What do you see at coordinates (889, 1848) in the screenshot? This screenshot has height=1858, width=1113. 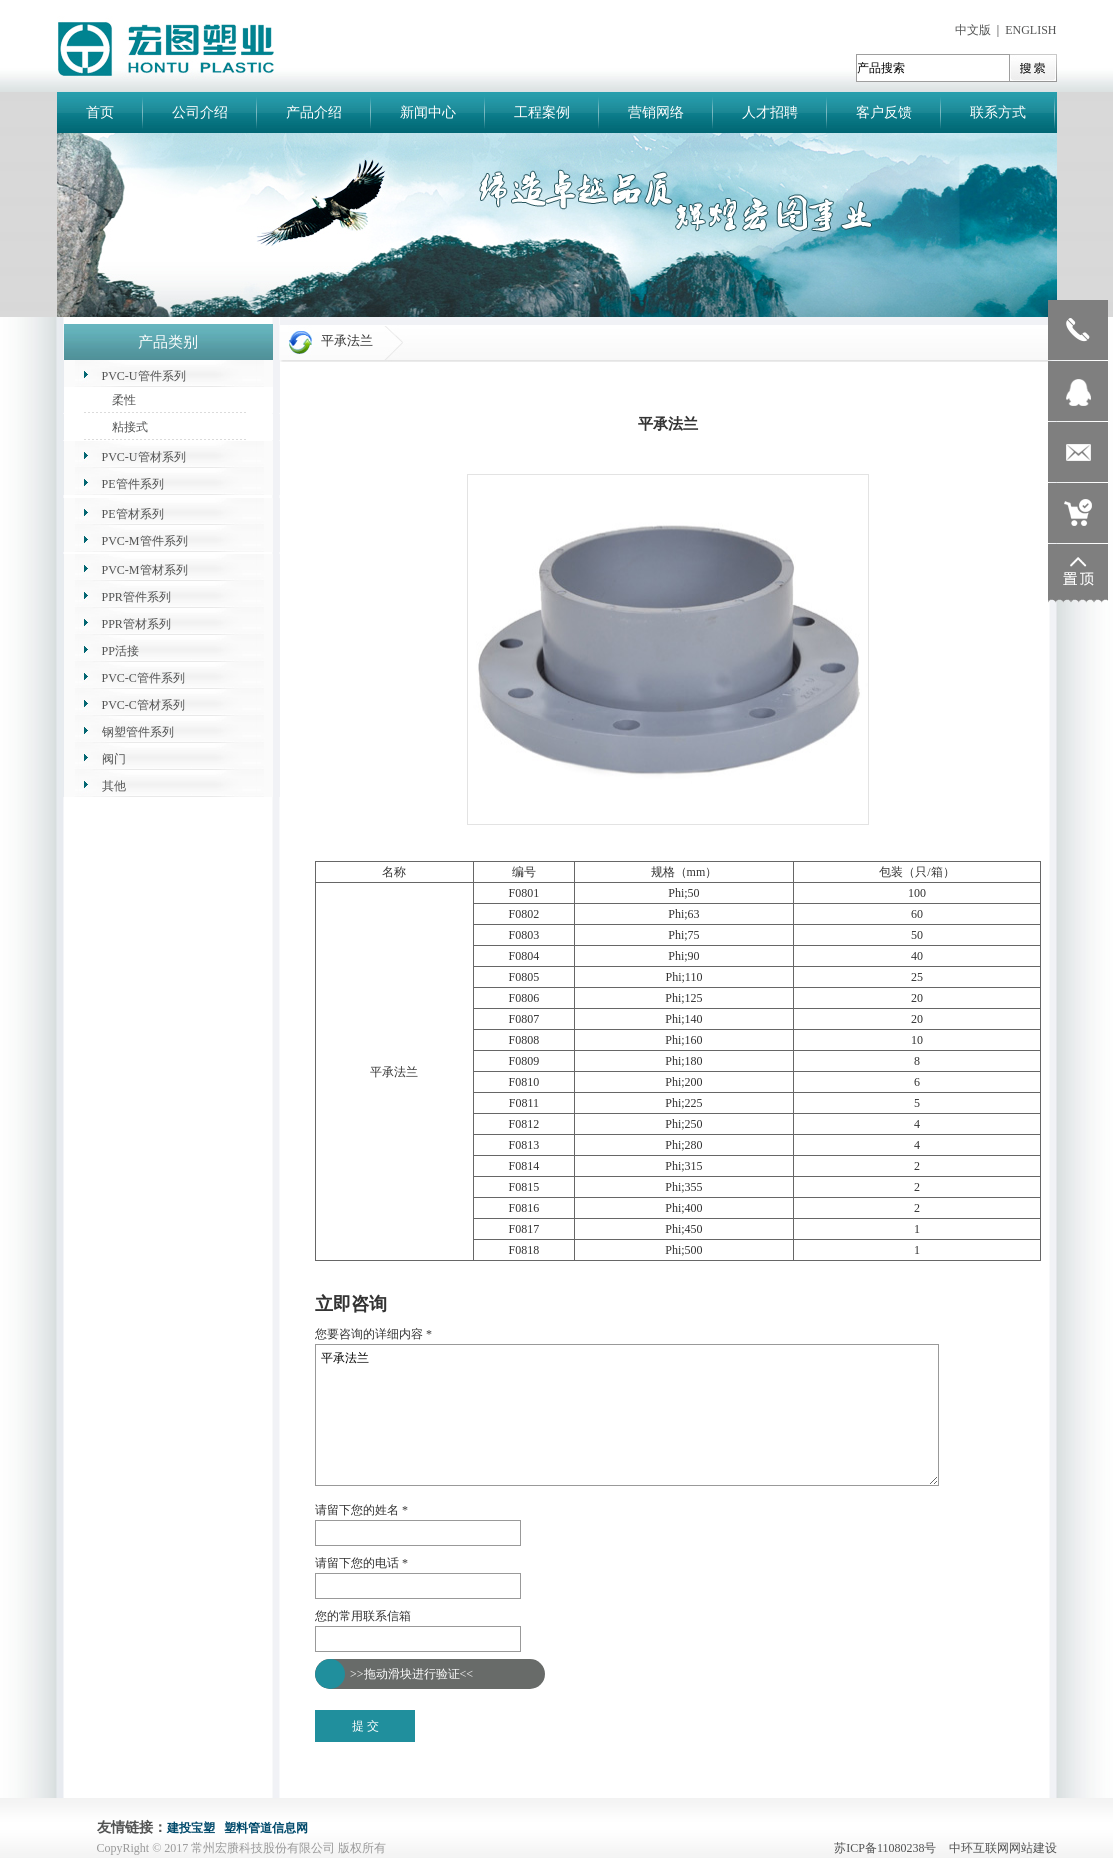 I see `苏ICP备11080238号` at bounding box center [889, 1848].